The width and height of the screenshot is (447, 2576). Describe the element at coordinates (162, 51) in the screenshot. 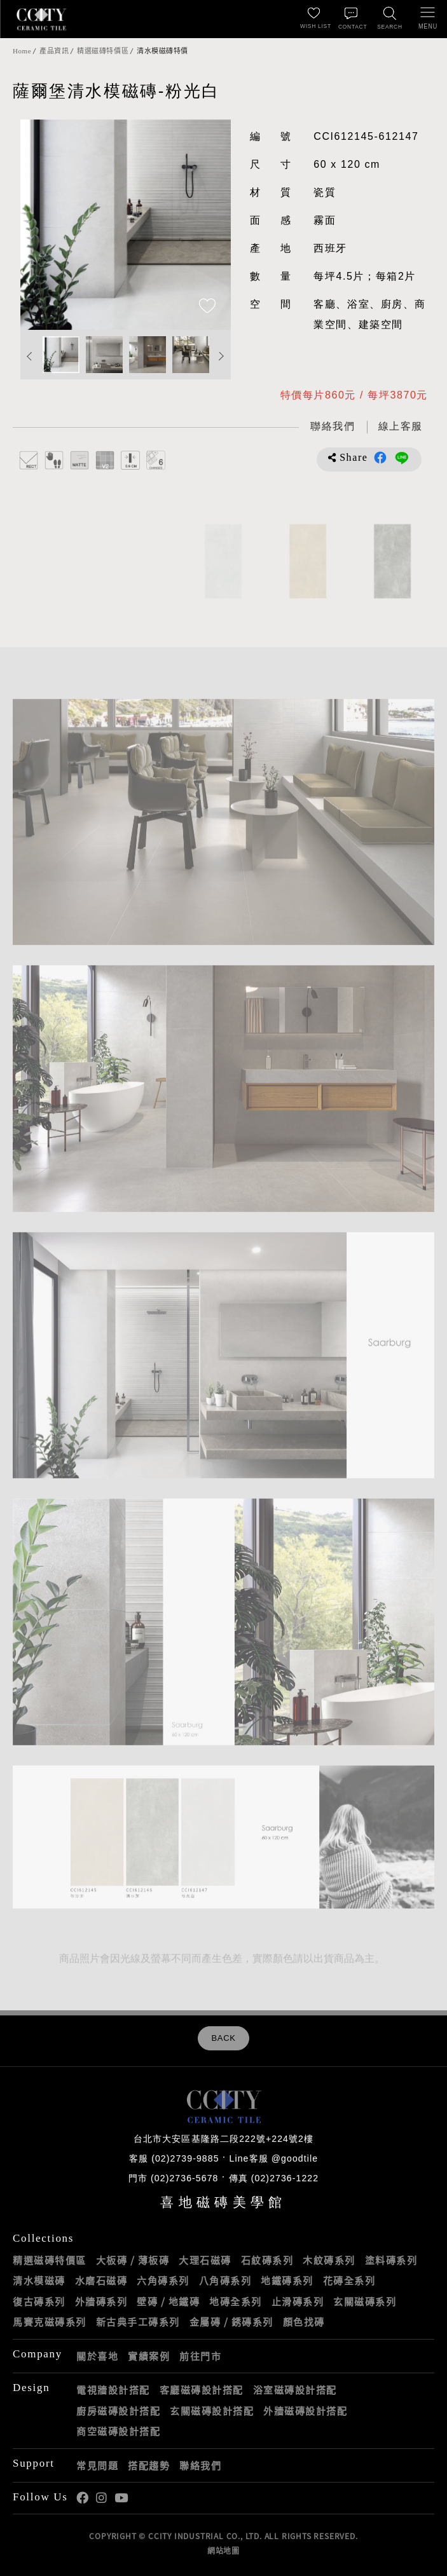

I see `清水模磁磚特價` at that location.